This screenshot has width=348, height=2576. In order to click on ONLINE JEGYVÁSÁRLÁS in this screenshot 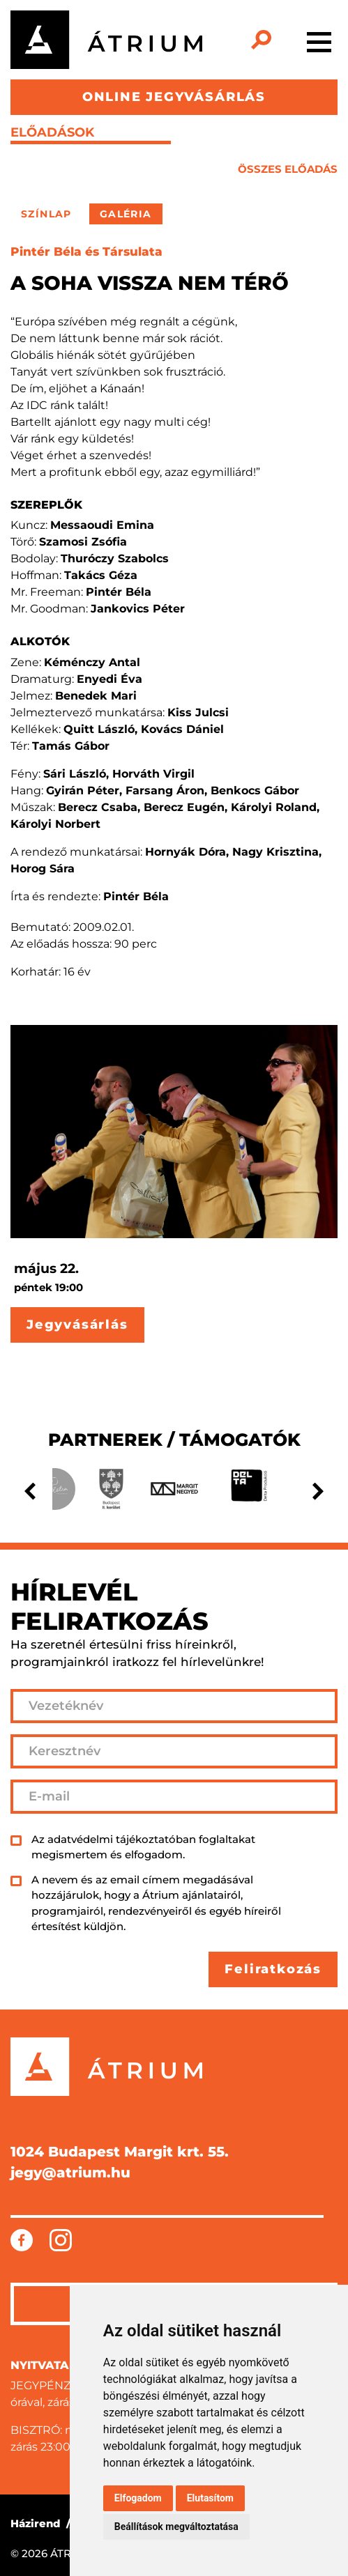, I will do `click(174, 97)`.